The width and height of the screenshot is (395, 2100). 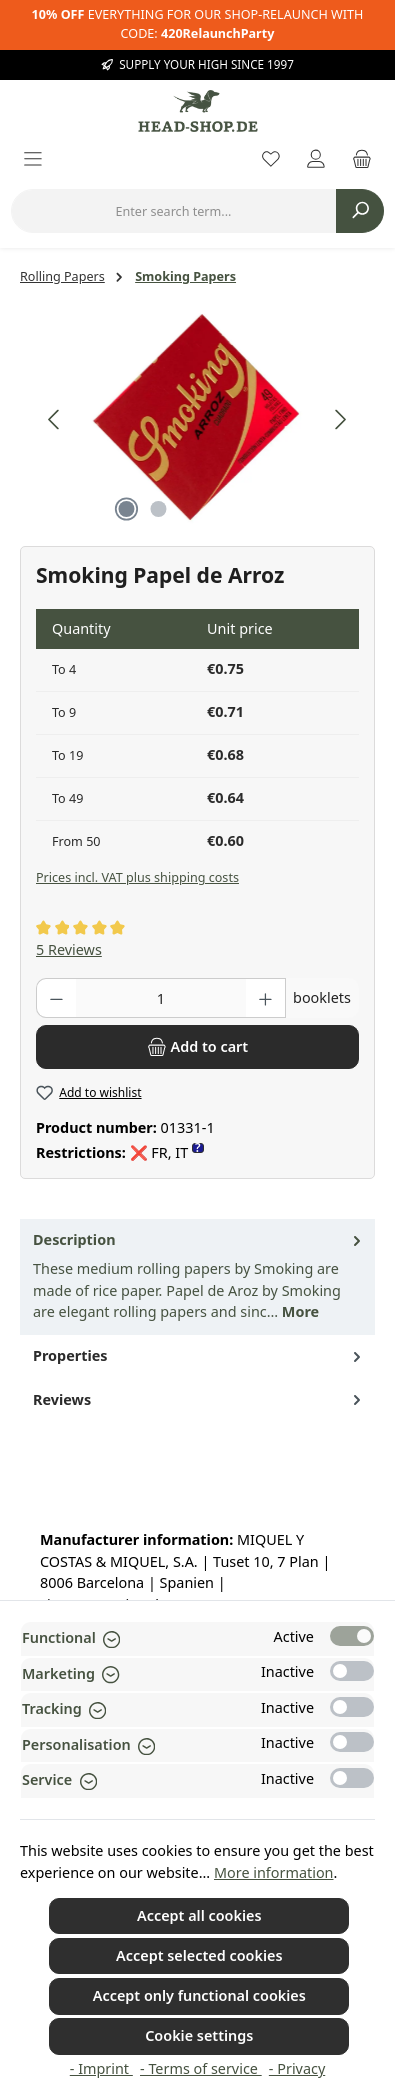 What do you see at coordinates (161, 998) in the screenshot?
I see `[Quantity]` at bounding box center [161, 998].